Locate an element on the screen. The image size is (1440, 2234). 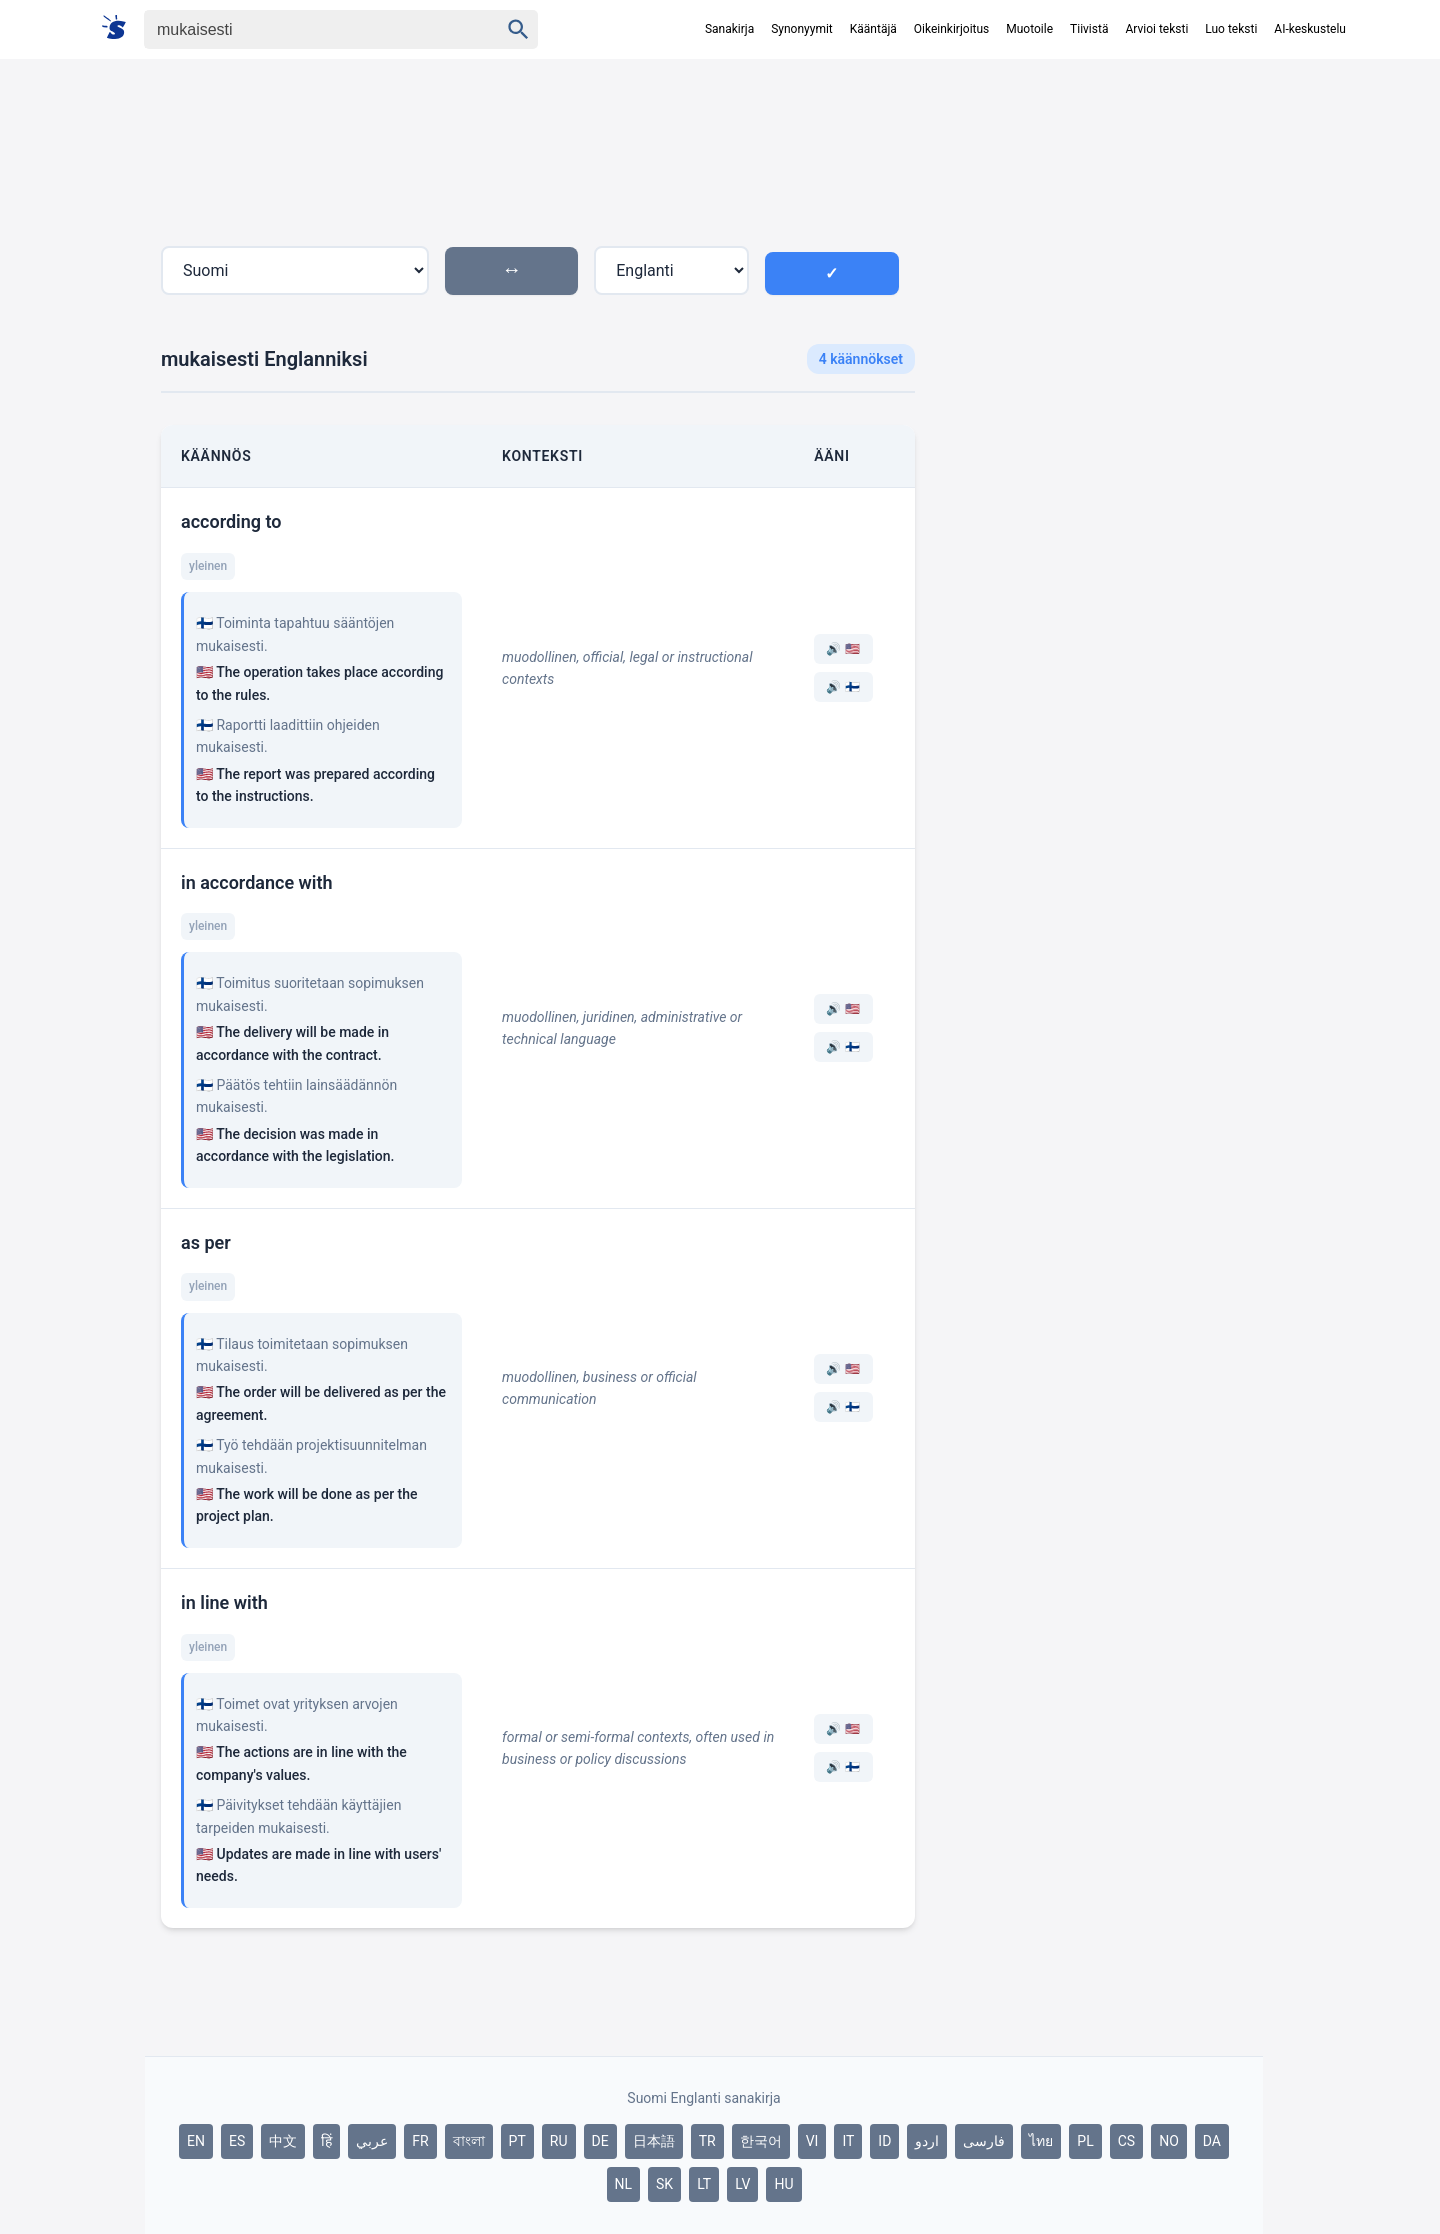
FR is located at coordinates (420, 2141).